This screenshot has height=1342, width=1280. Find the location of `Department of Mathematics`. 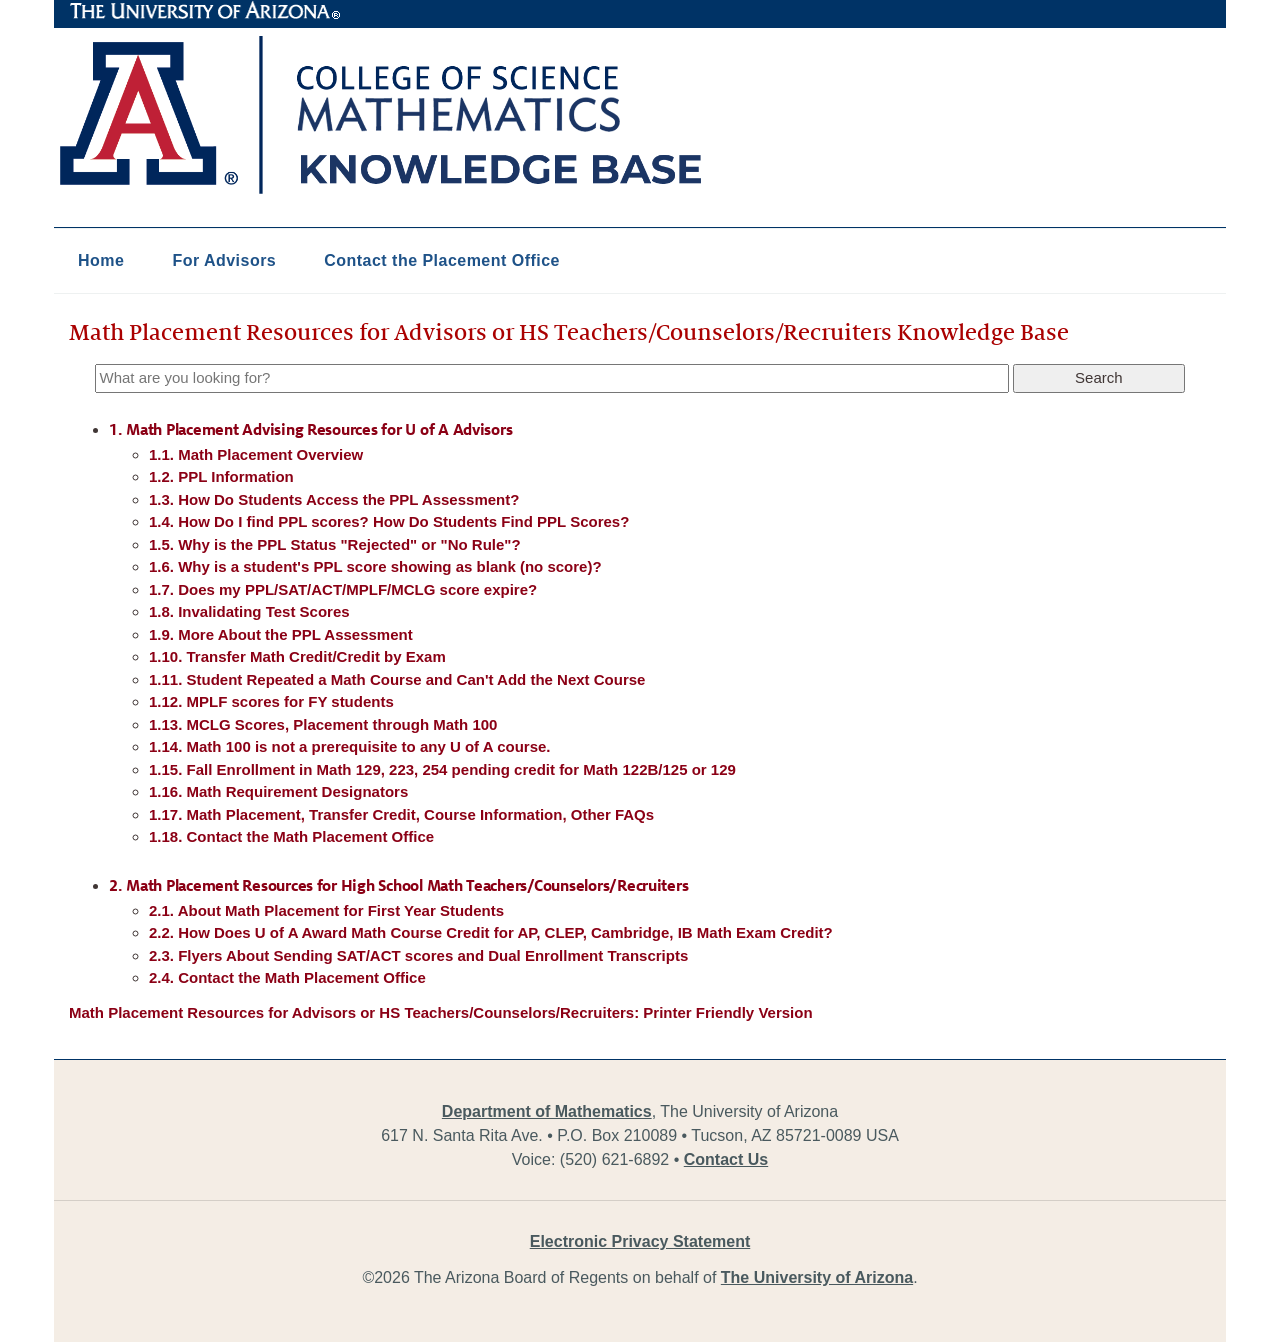

Department of Mathematics is located at coordinates (547, 1111).